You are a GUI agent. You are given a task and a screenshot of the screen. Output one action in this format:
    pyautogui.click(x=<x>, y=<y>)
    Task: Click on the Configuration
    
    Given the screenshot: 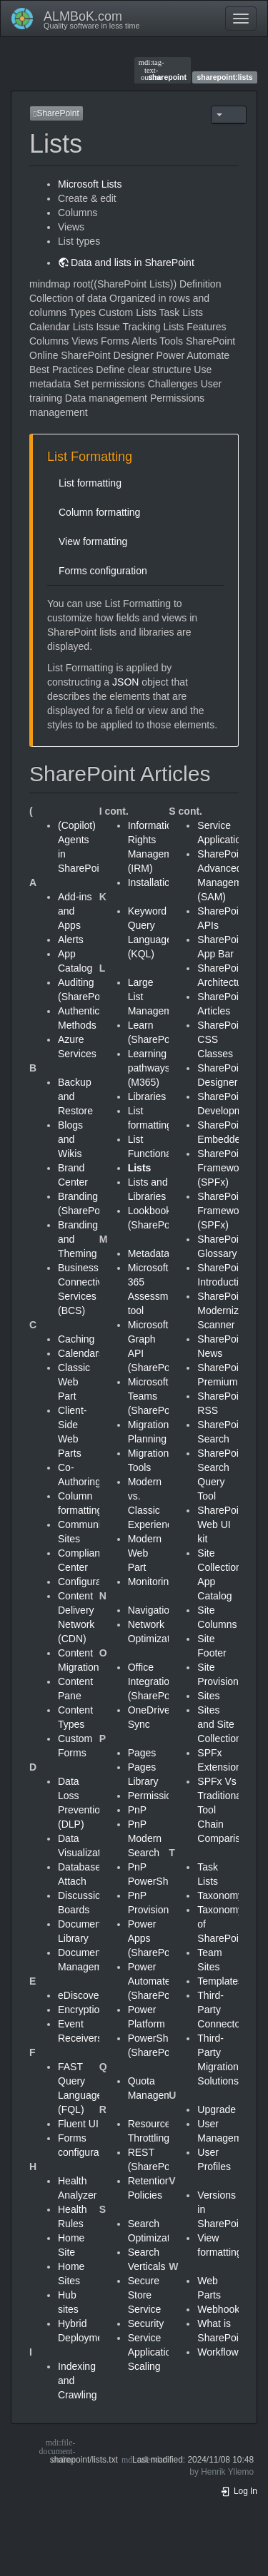 What is the action you would take?
    pyautogui.click(x=87, y=1581)
    